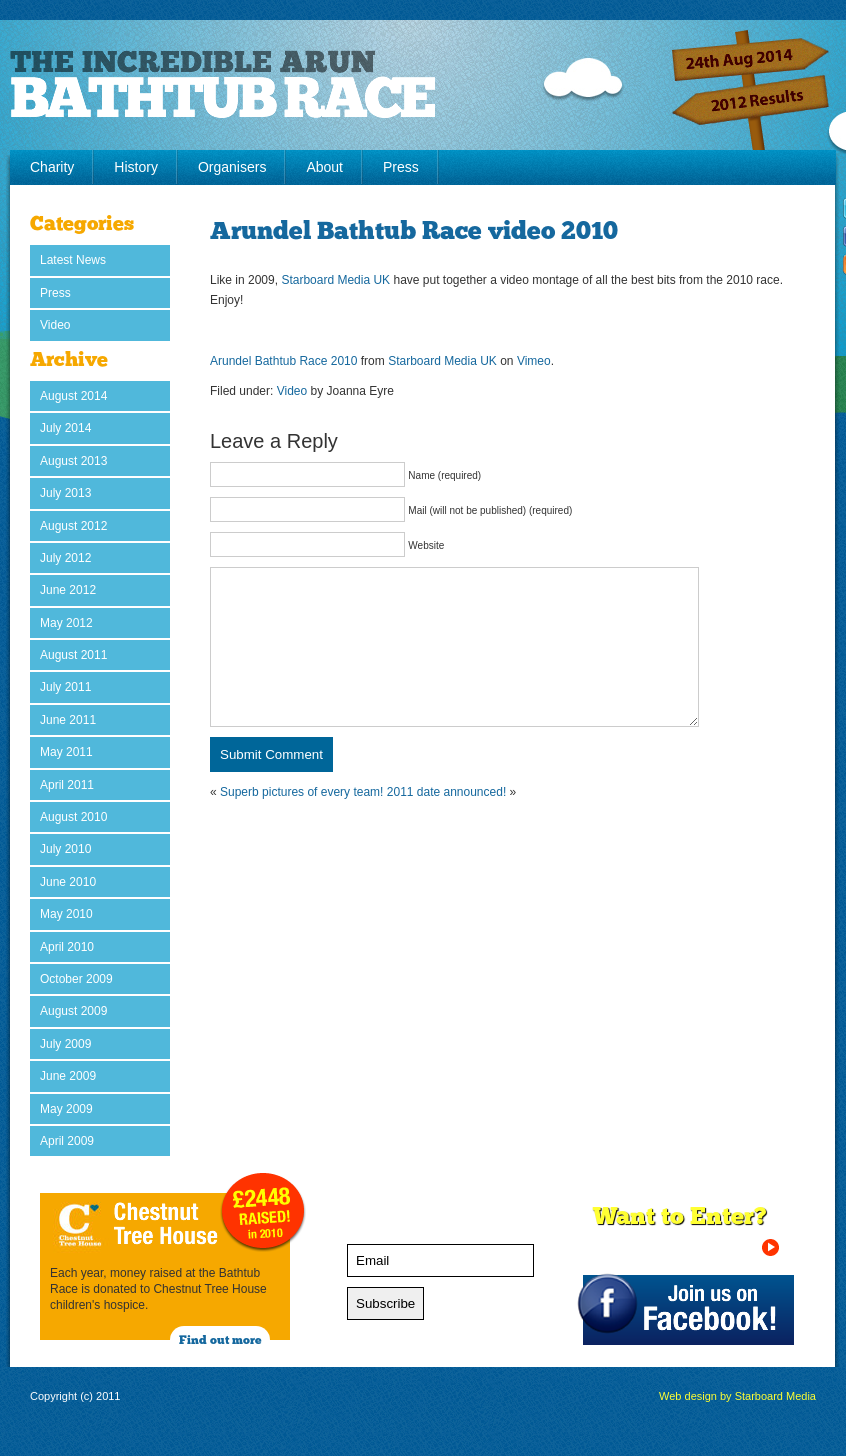 This screenshot has width=846, height=1456. I want to click on June 2012, so click(68, 590).